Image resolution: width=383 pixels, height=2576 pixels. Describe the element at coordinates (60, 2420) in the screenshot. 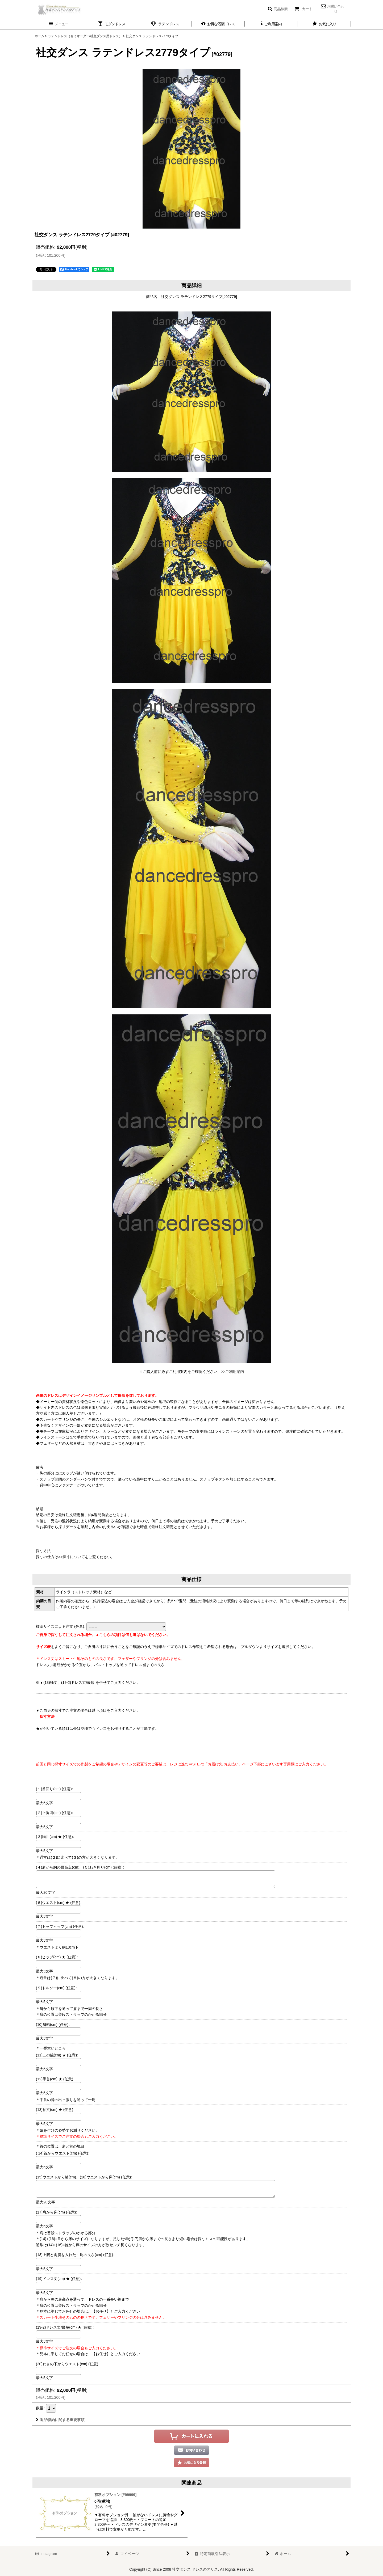

I see `返品特約に関する重要事項` at that location.